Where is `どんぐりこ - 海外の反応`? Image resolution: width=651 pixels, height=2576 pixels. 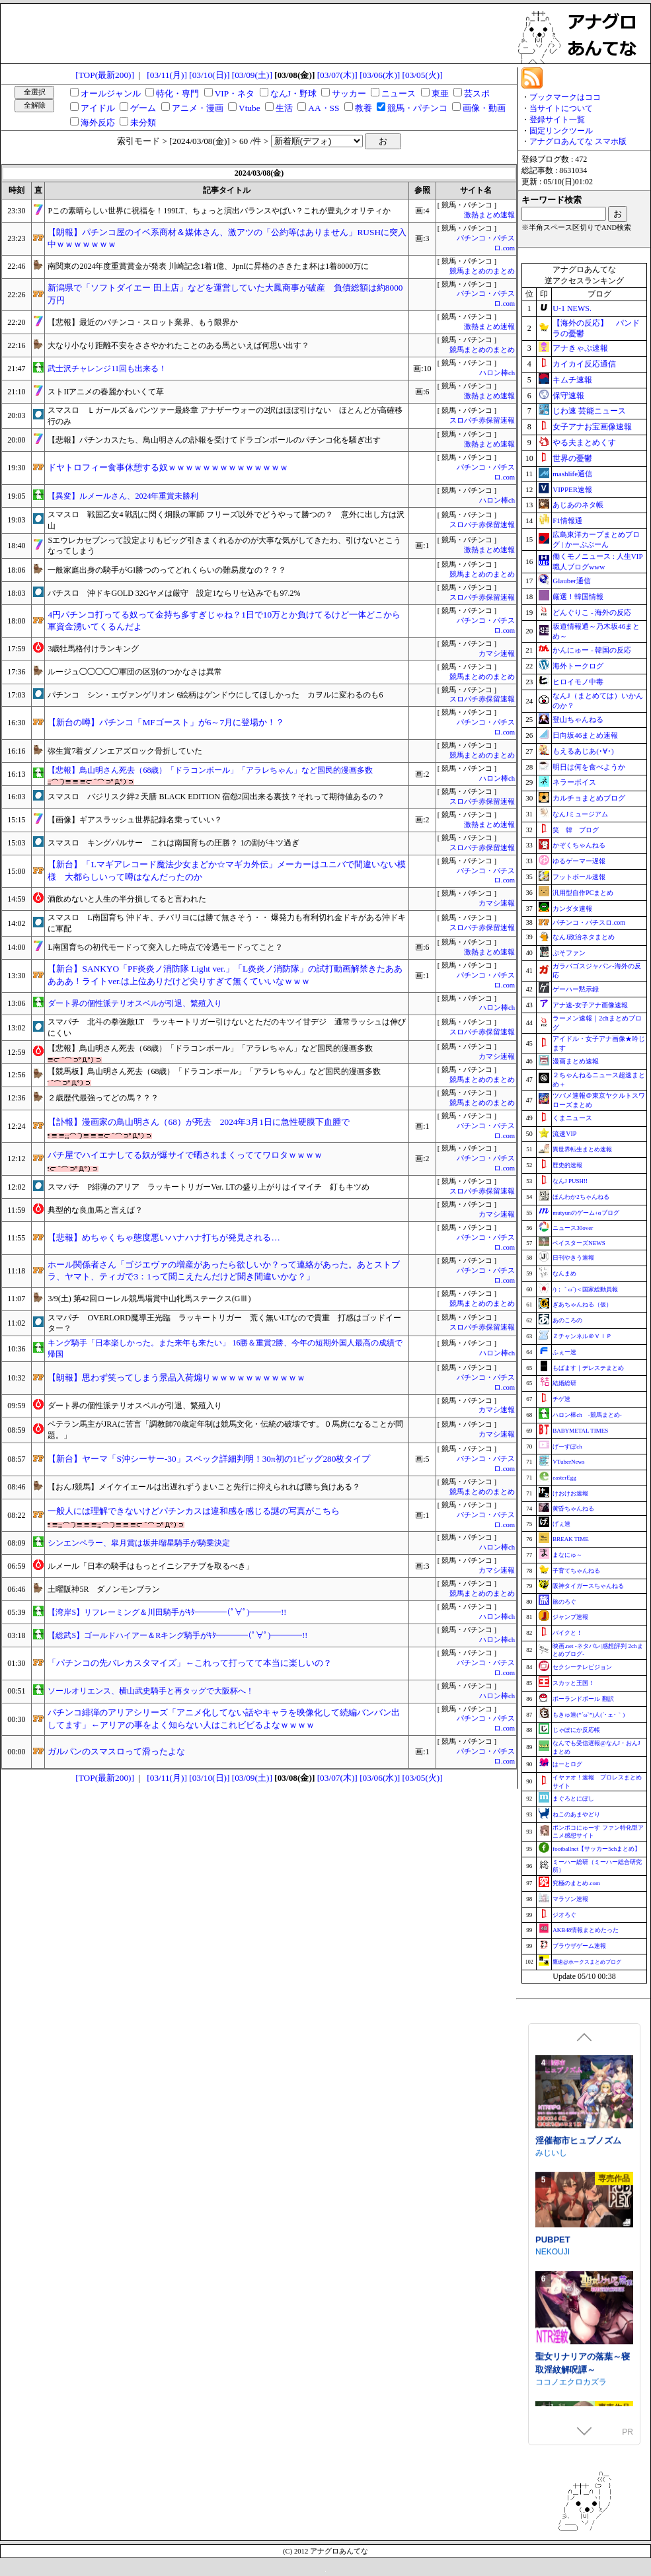 どんぐりこ - 海外の反応 is located at coordinates (592, 612).